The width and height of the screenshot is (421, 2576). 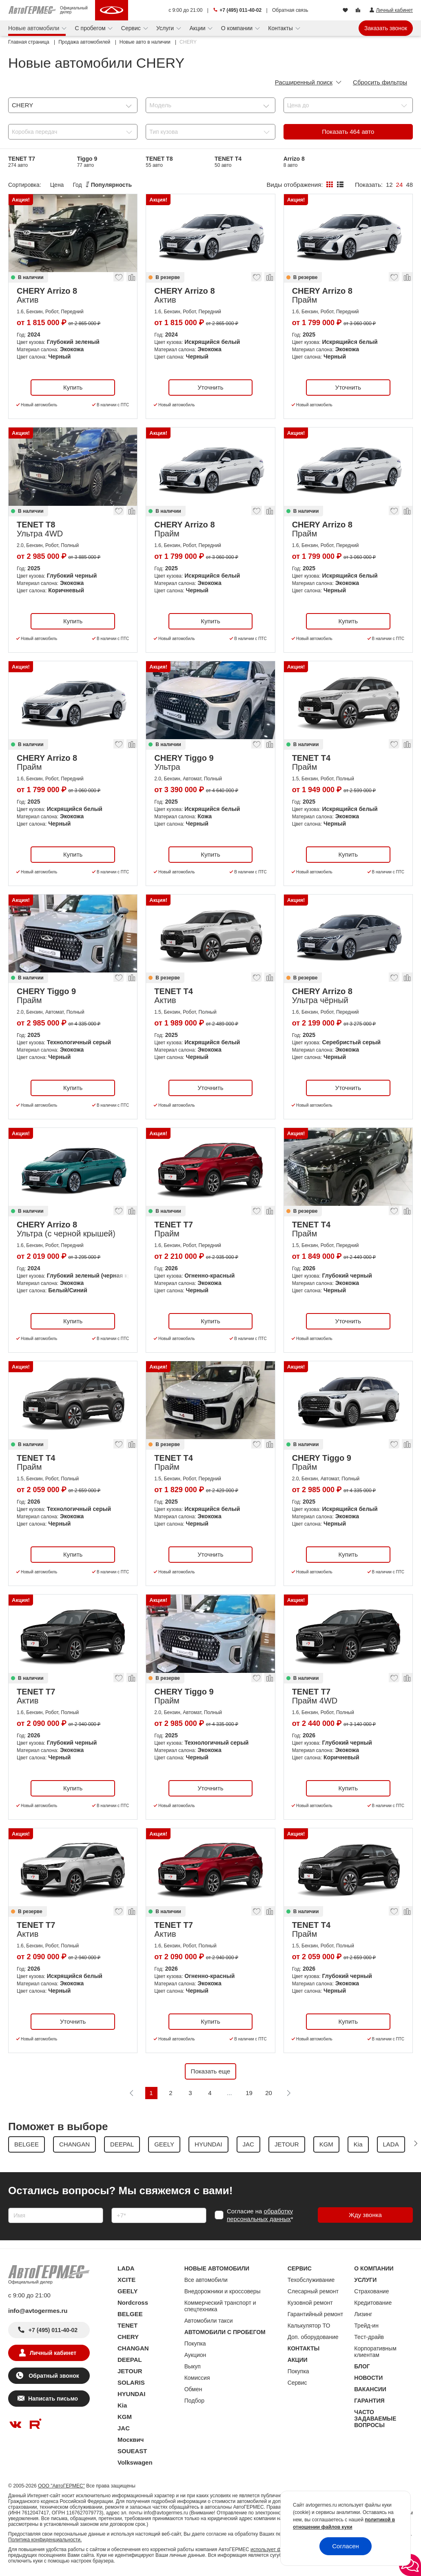 I want to click on Tiggo 9, so click(x=87, y=161).